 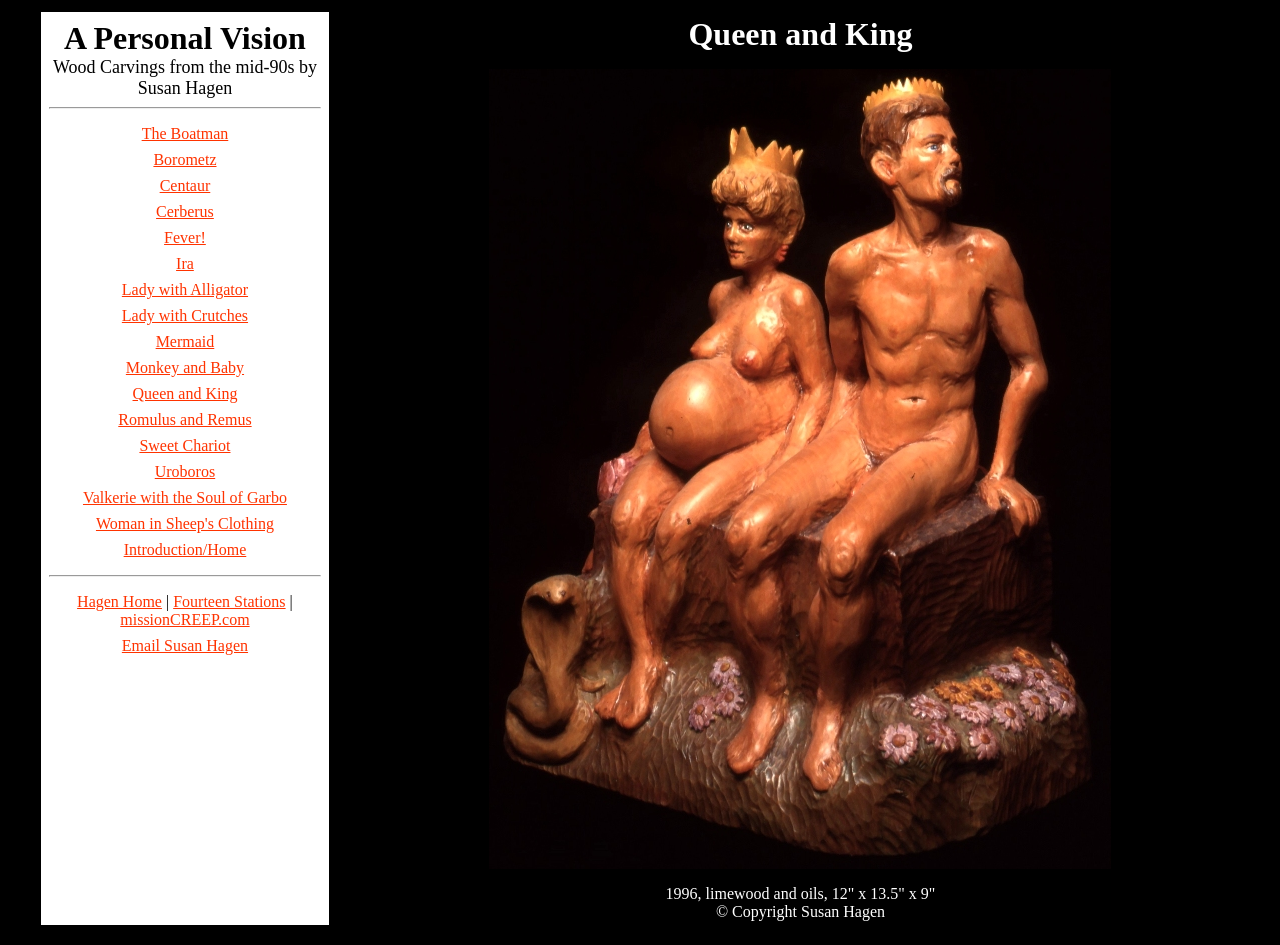 What do you see at coordinates (184, 419) in the screenshot?
I see `Romulus and Remus` at bounding box center [184, 419].